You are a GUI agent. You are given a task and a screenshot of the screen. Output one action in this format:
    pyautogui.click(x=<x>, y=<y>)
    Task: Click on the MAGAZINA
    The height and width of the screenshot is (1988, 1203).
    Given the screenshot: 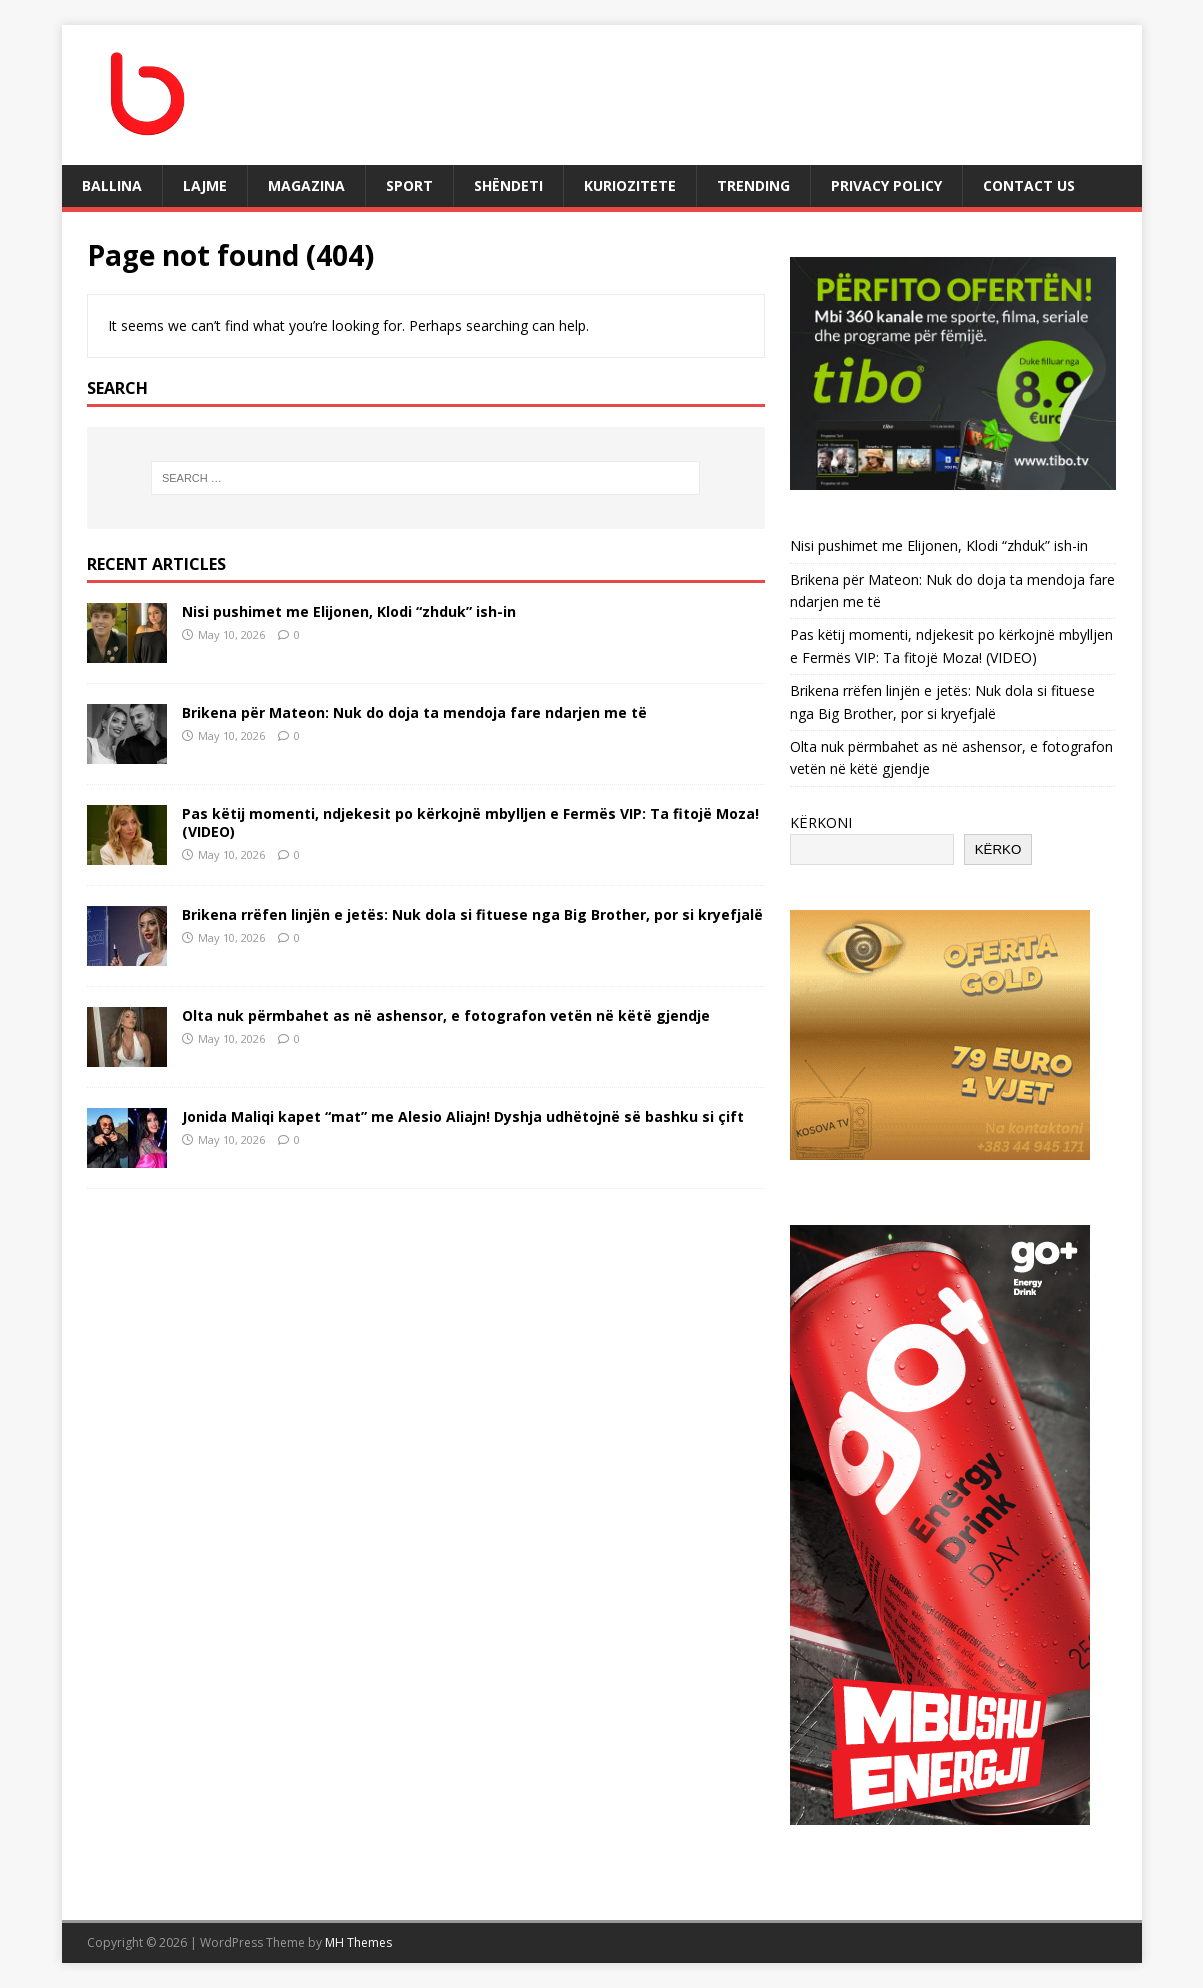 What is the action you would take?
    pyautogui.click(x=306, y=185)
    